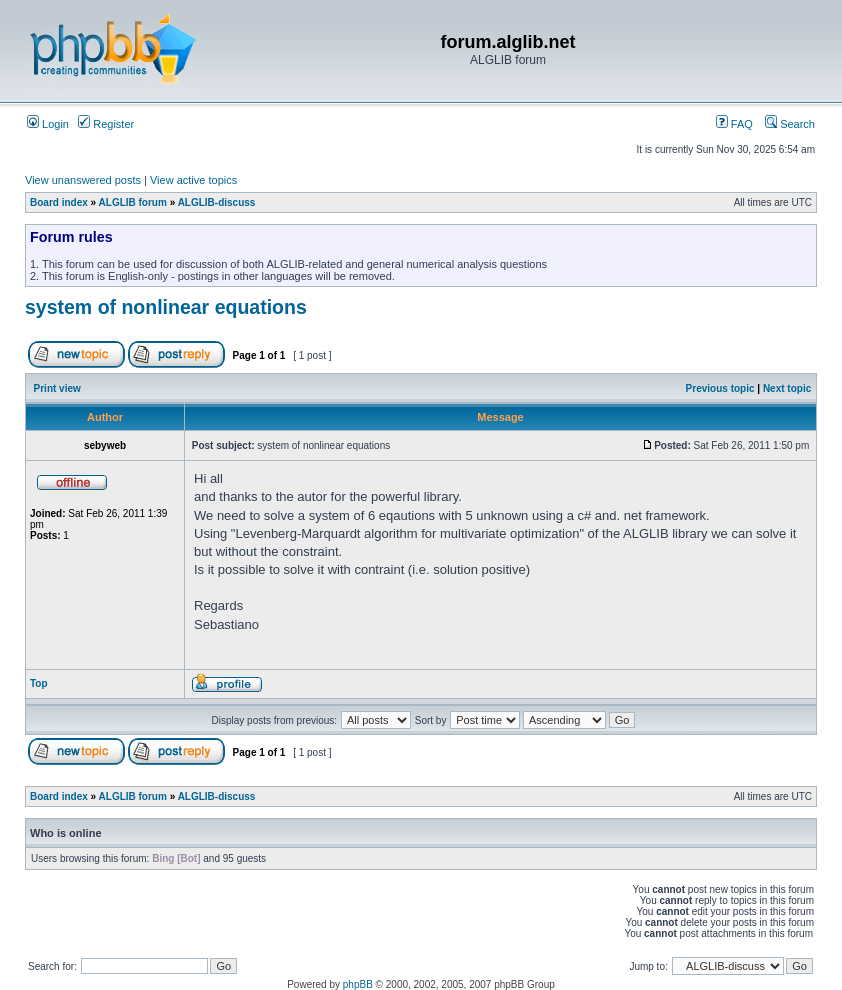 This screenshot has width=842, height=990. Describe the element at coordinates (39, 683) in the screenshot. I see `Top` at that location.